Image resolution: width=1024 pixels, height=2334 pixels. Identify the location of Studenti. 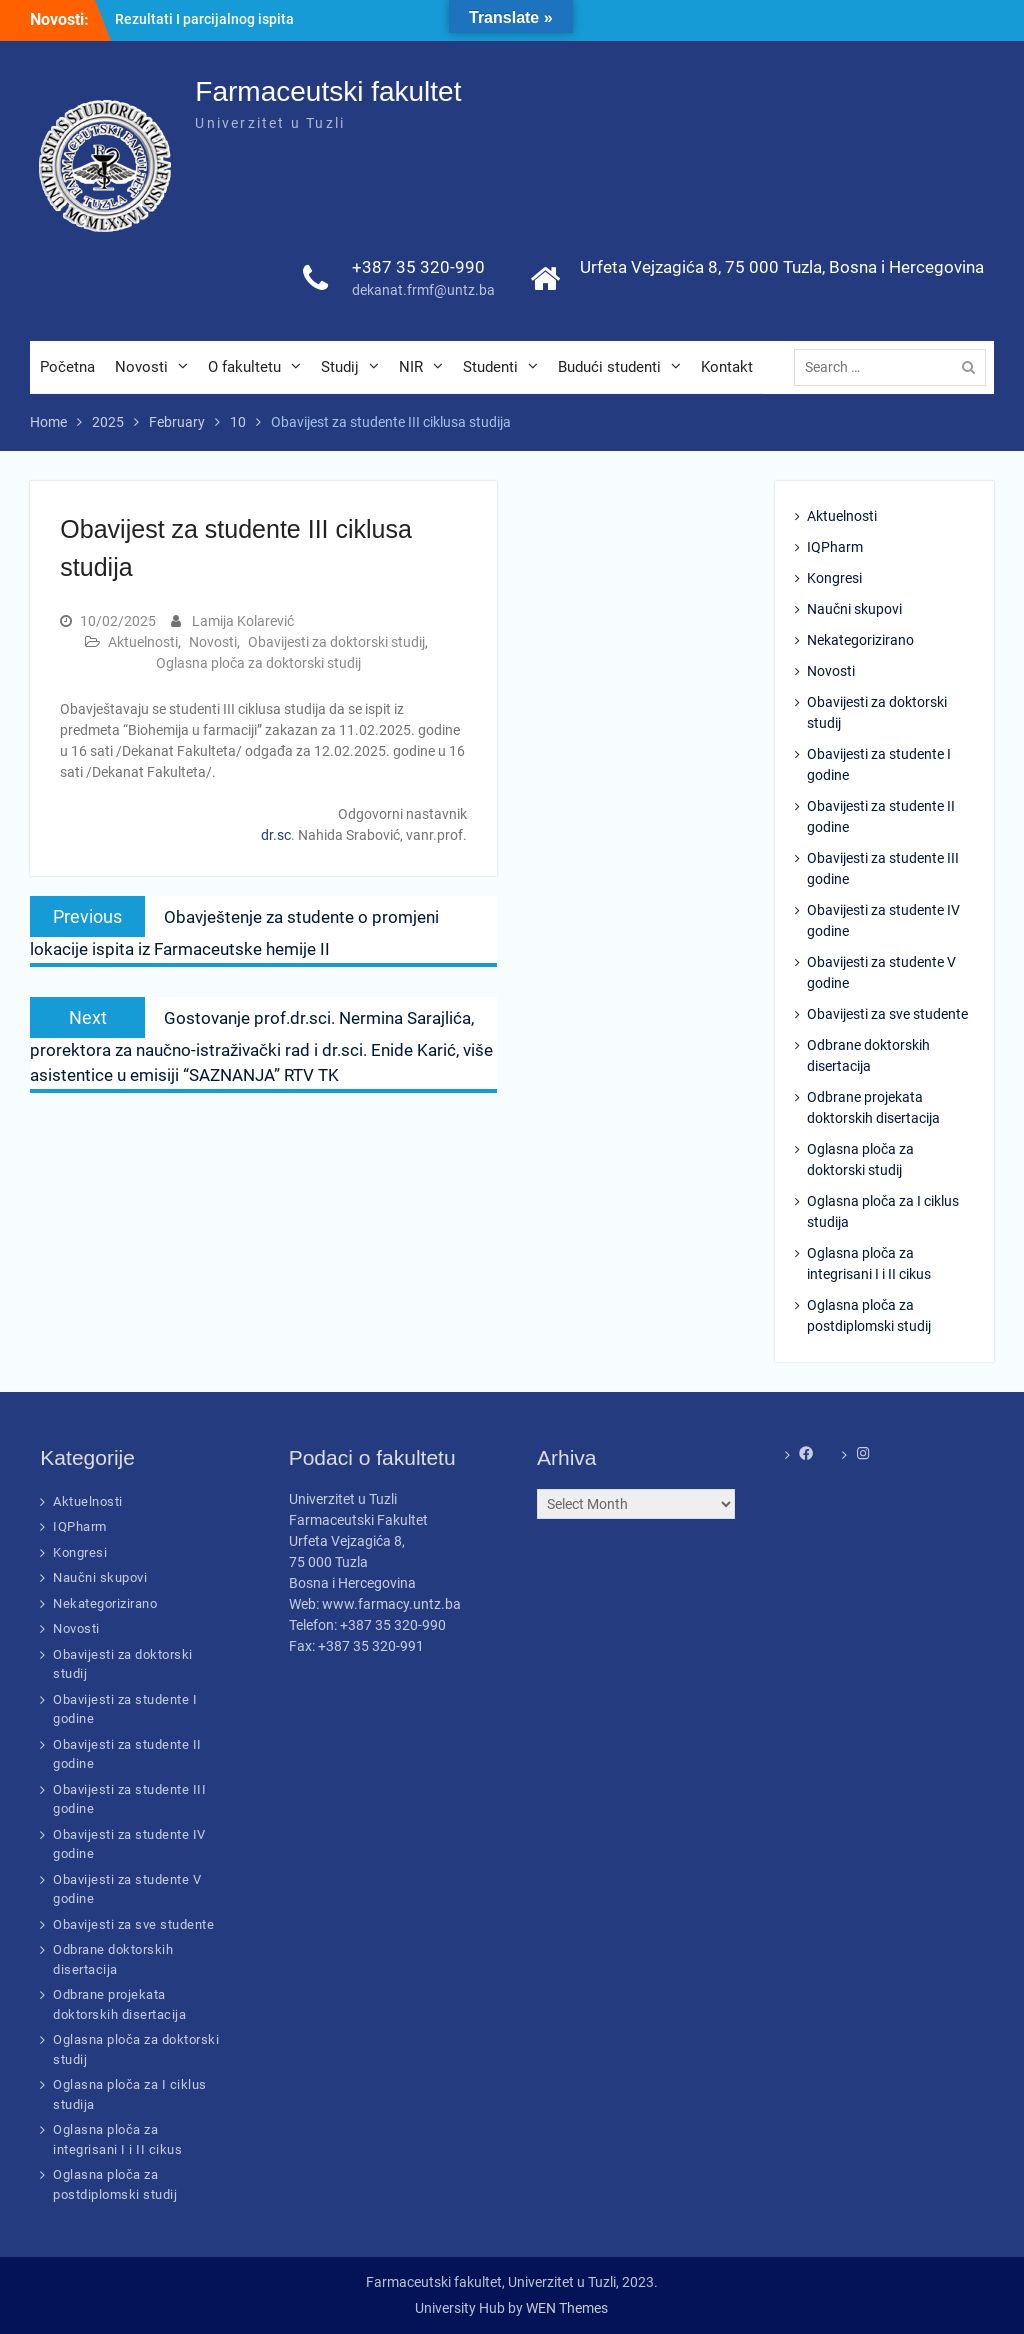
(490, 367).